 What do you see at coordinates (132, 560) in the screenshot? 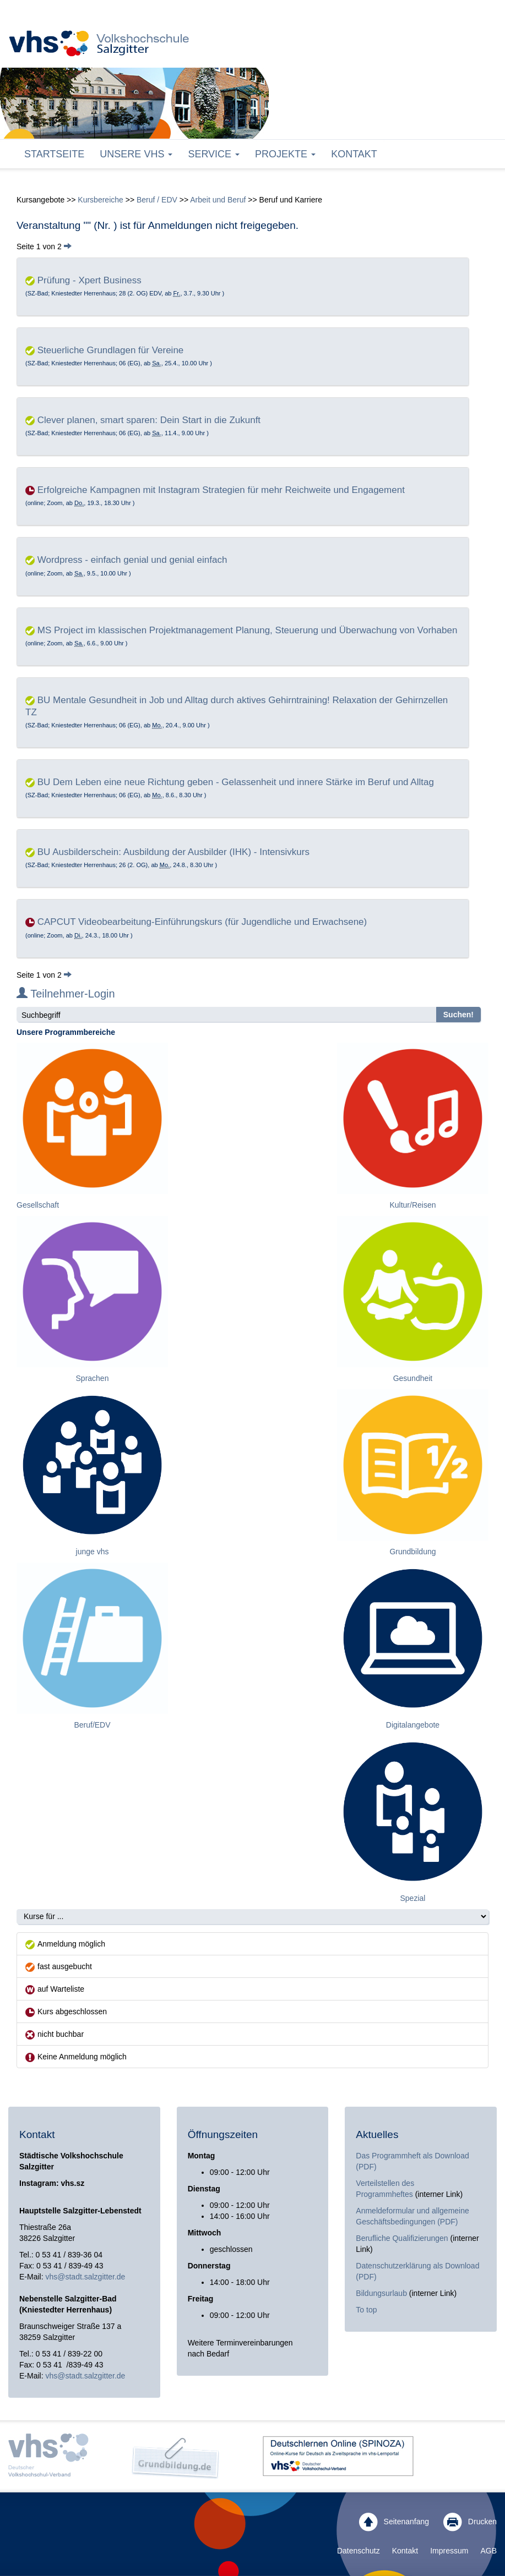
I see `Wordpress - einfach genial und genial einfach` at bounding box center [132, 560].